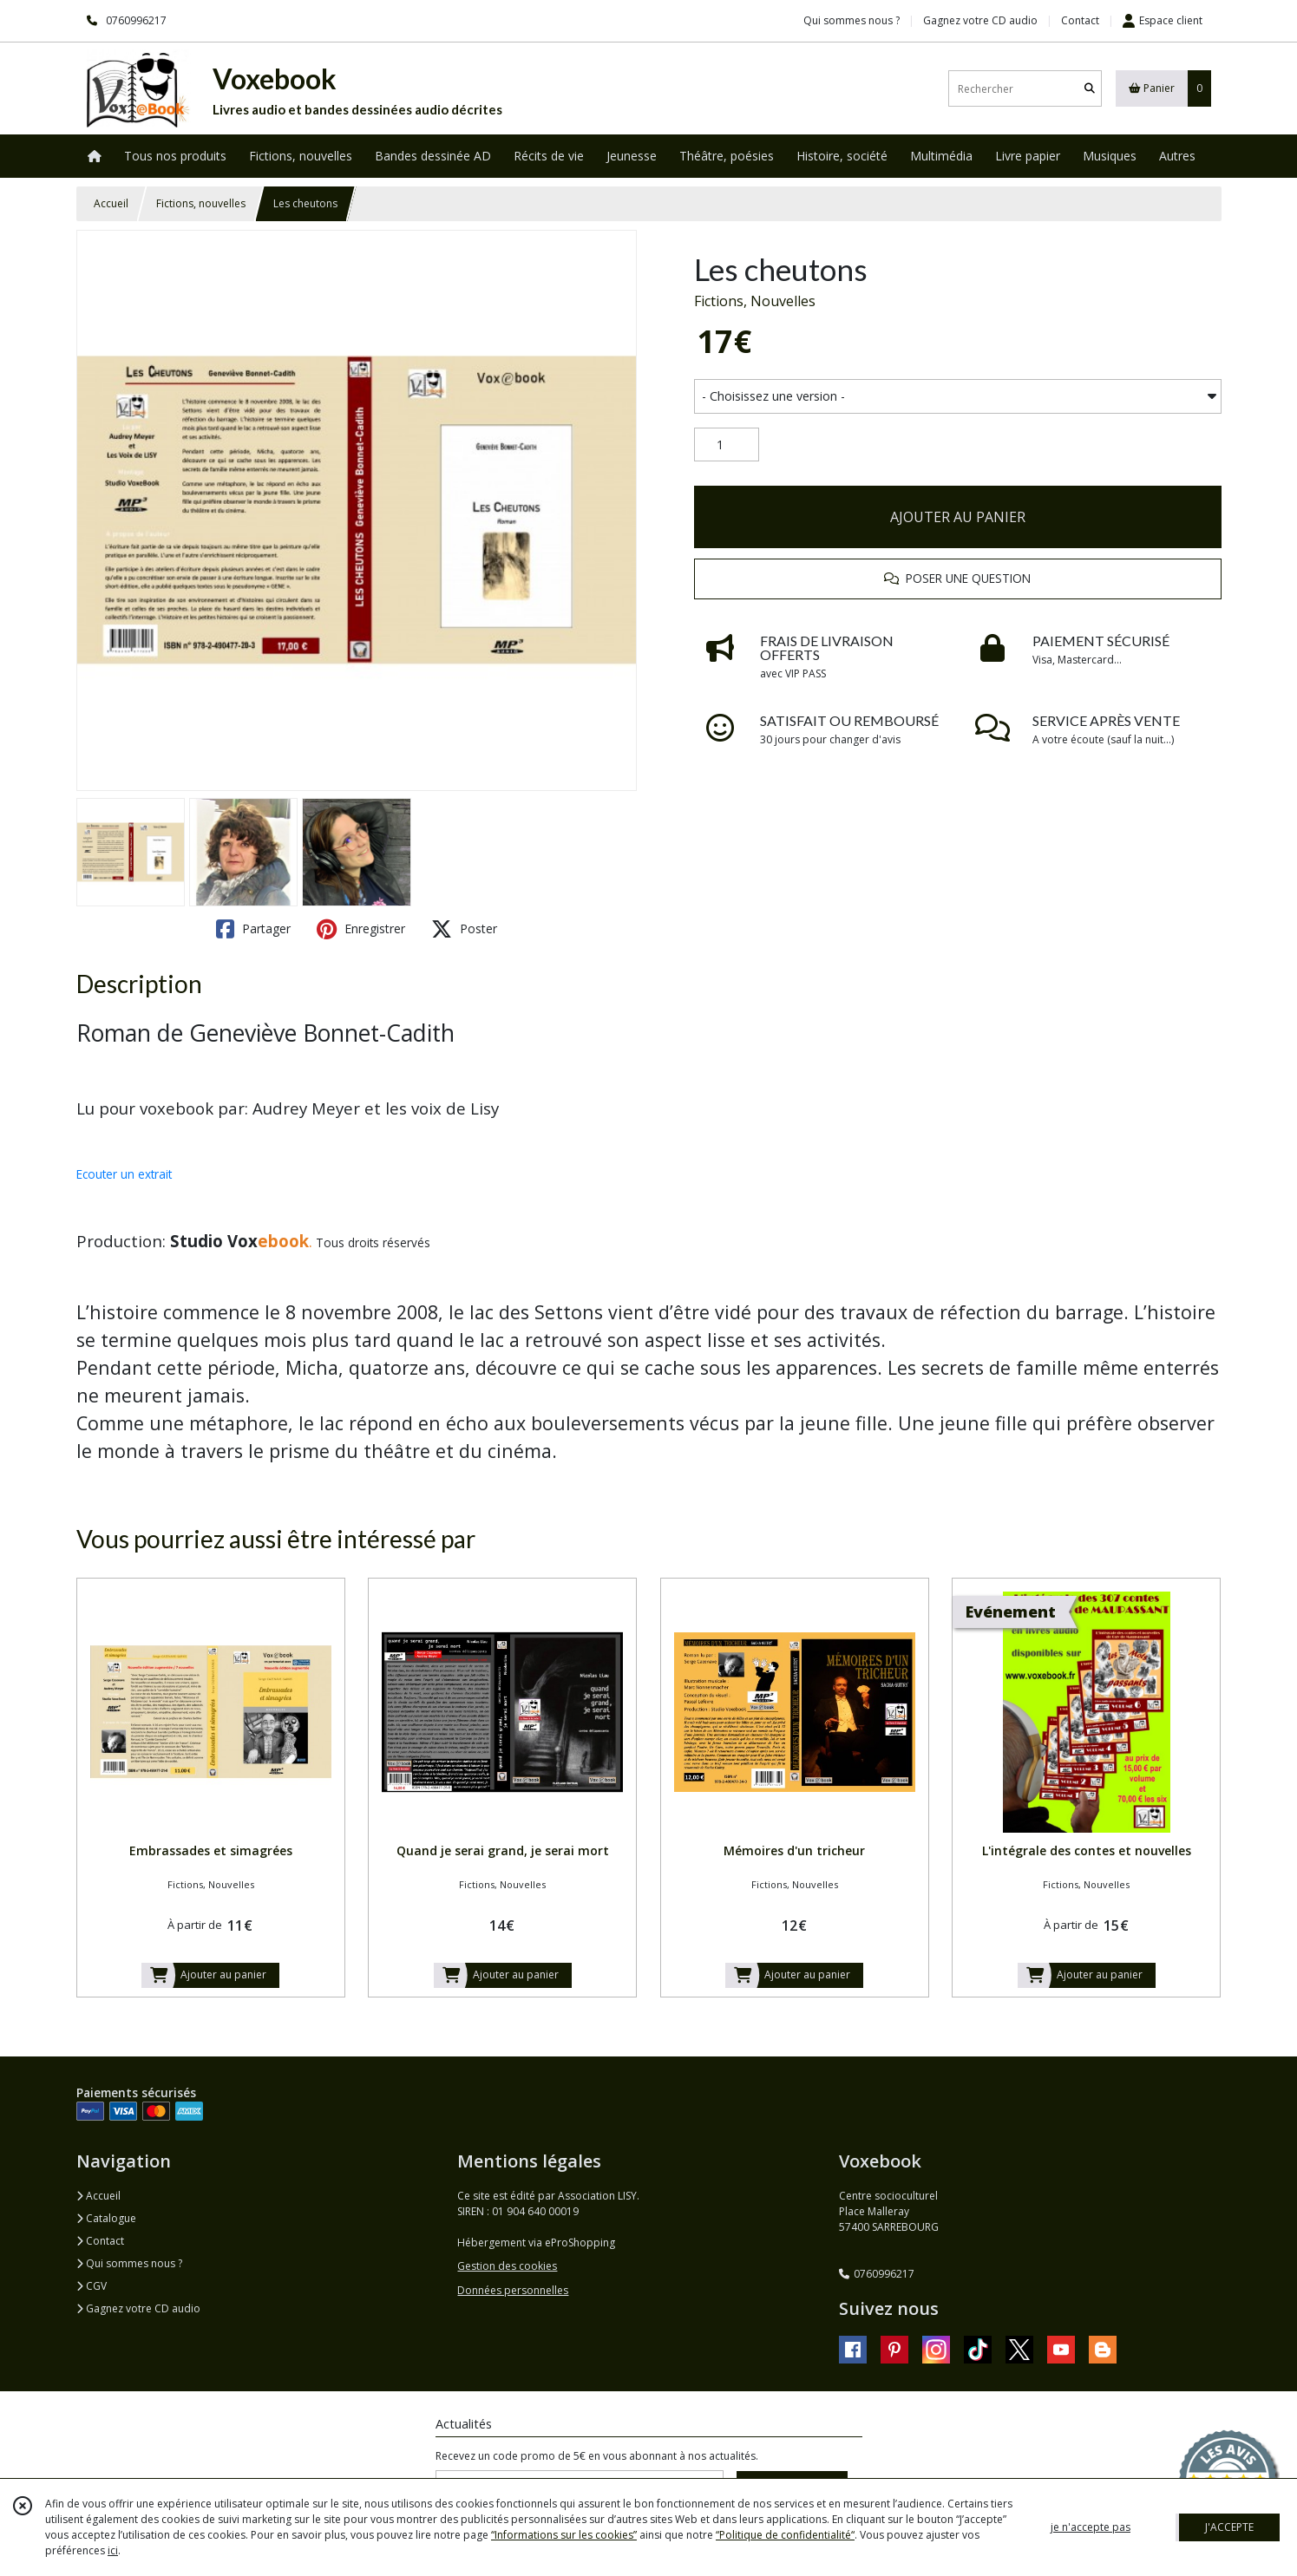 This screenshot has width=1297, height=2576. I want to click on [Quantité], so click(726, 445).